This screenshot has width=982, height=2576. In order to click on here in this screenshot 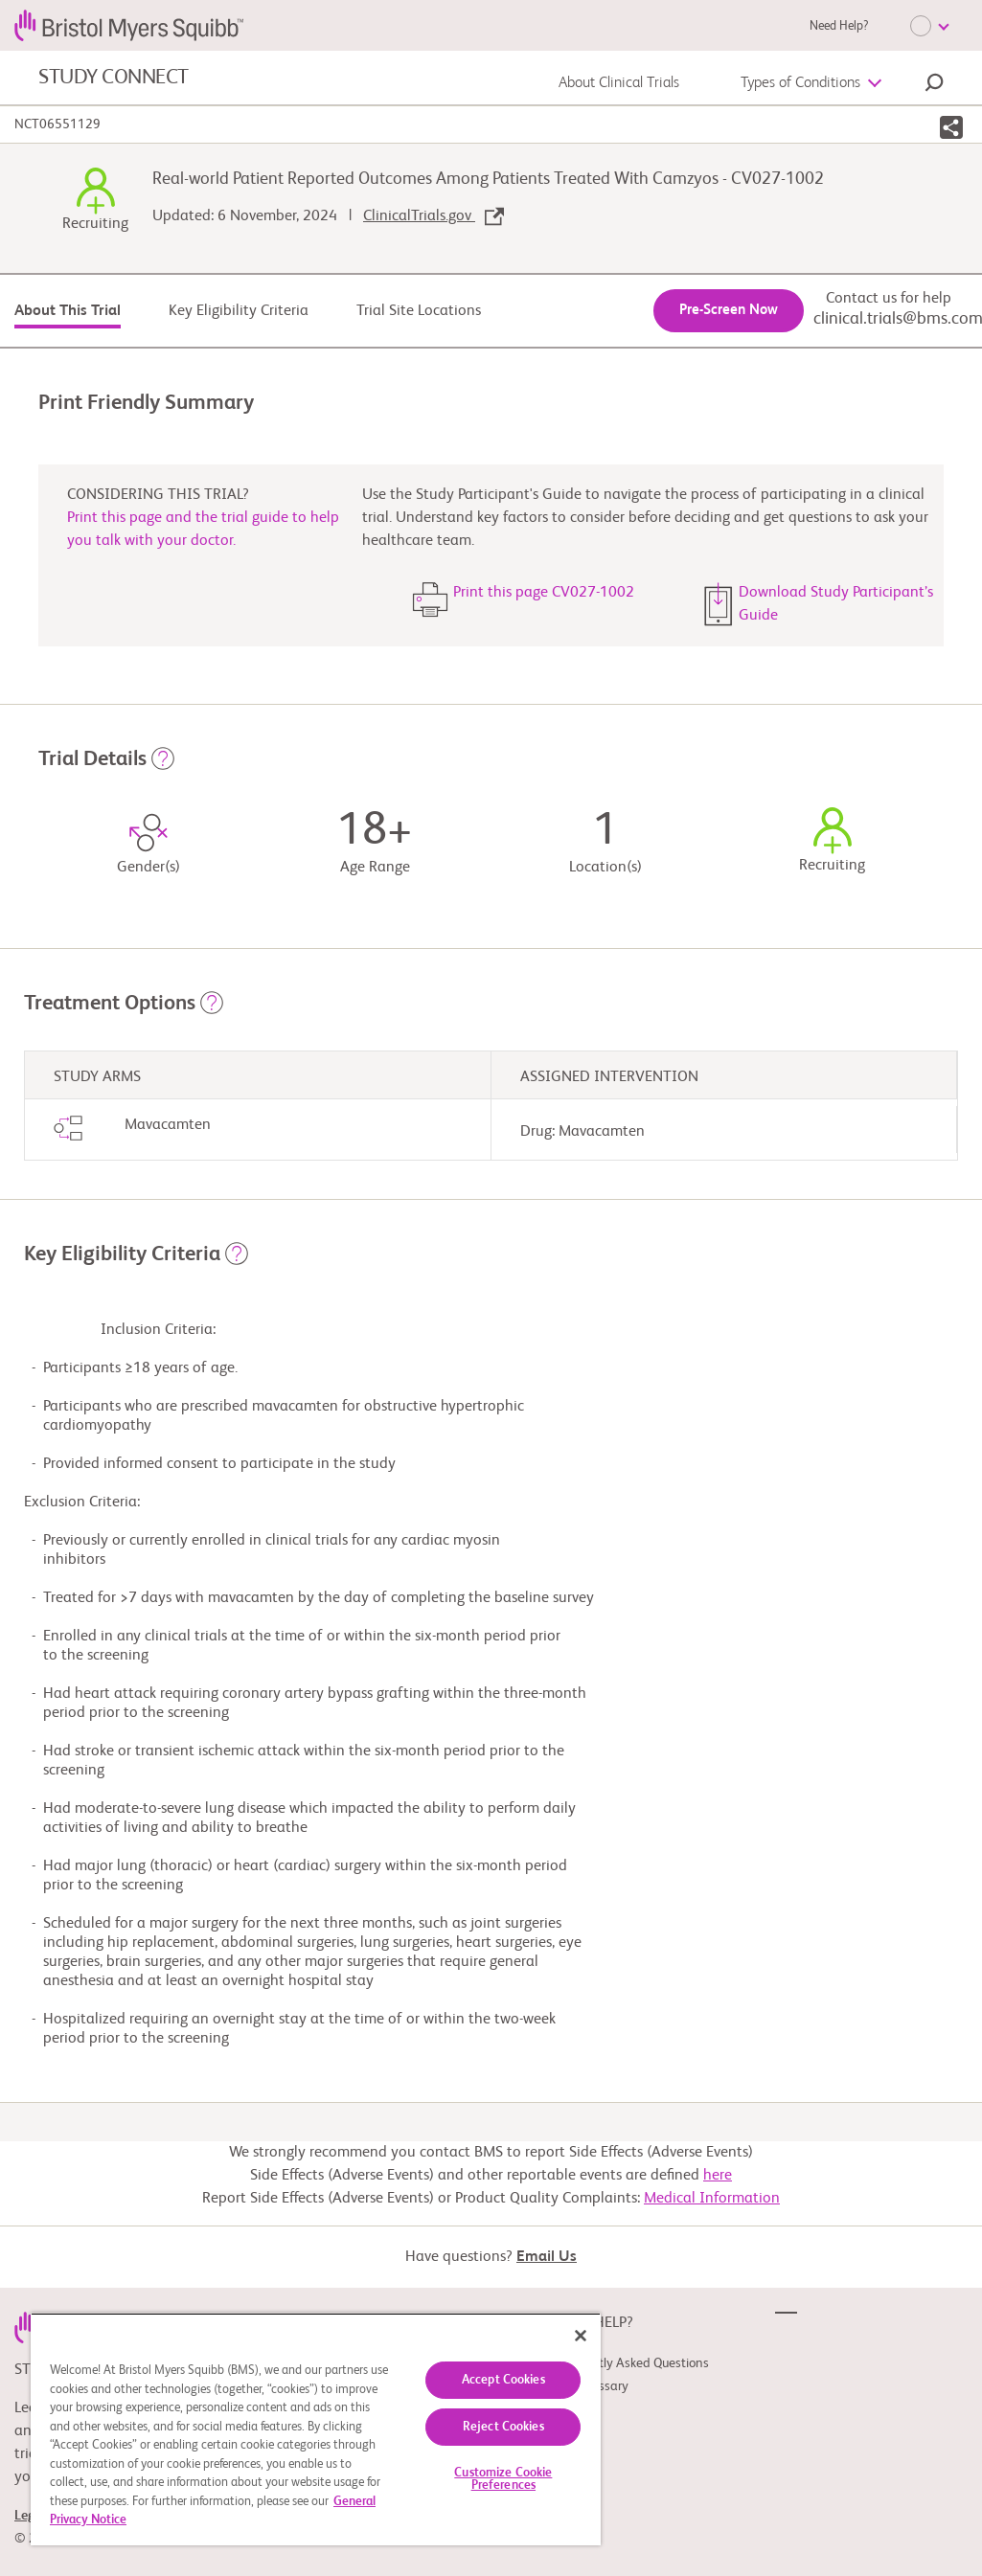, I will do `click(717, 2175)`.